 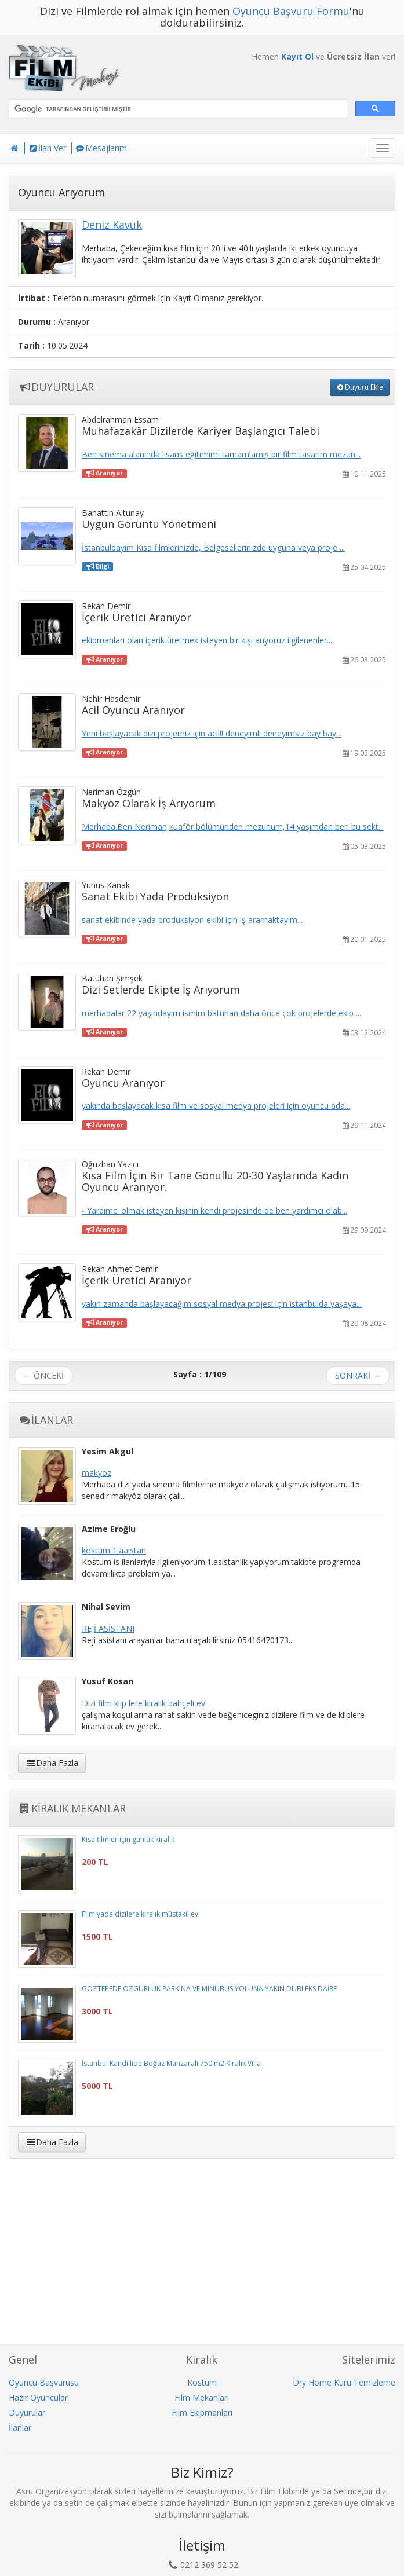 I want to click on Merhaba.Ben Neriman,kuaför bölümünden mezunum,14 yaşımdan beri bu sekt..., so click(x=233, y=826).